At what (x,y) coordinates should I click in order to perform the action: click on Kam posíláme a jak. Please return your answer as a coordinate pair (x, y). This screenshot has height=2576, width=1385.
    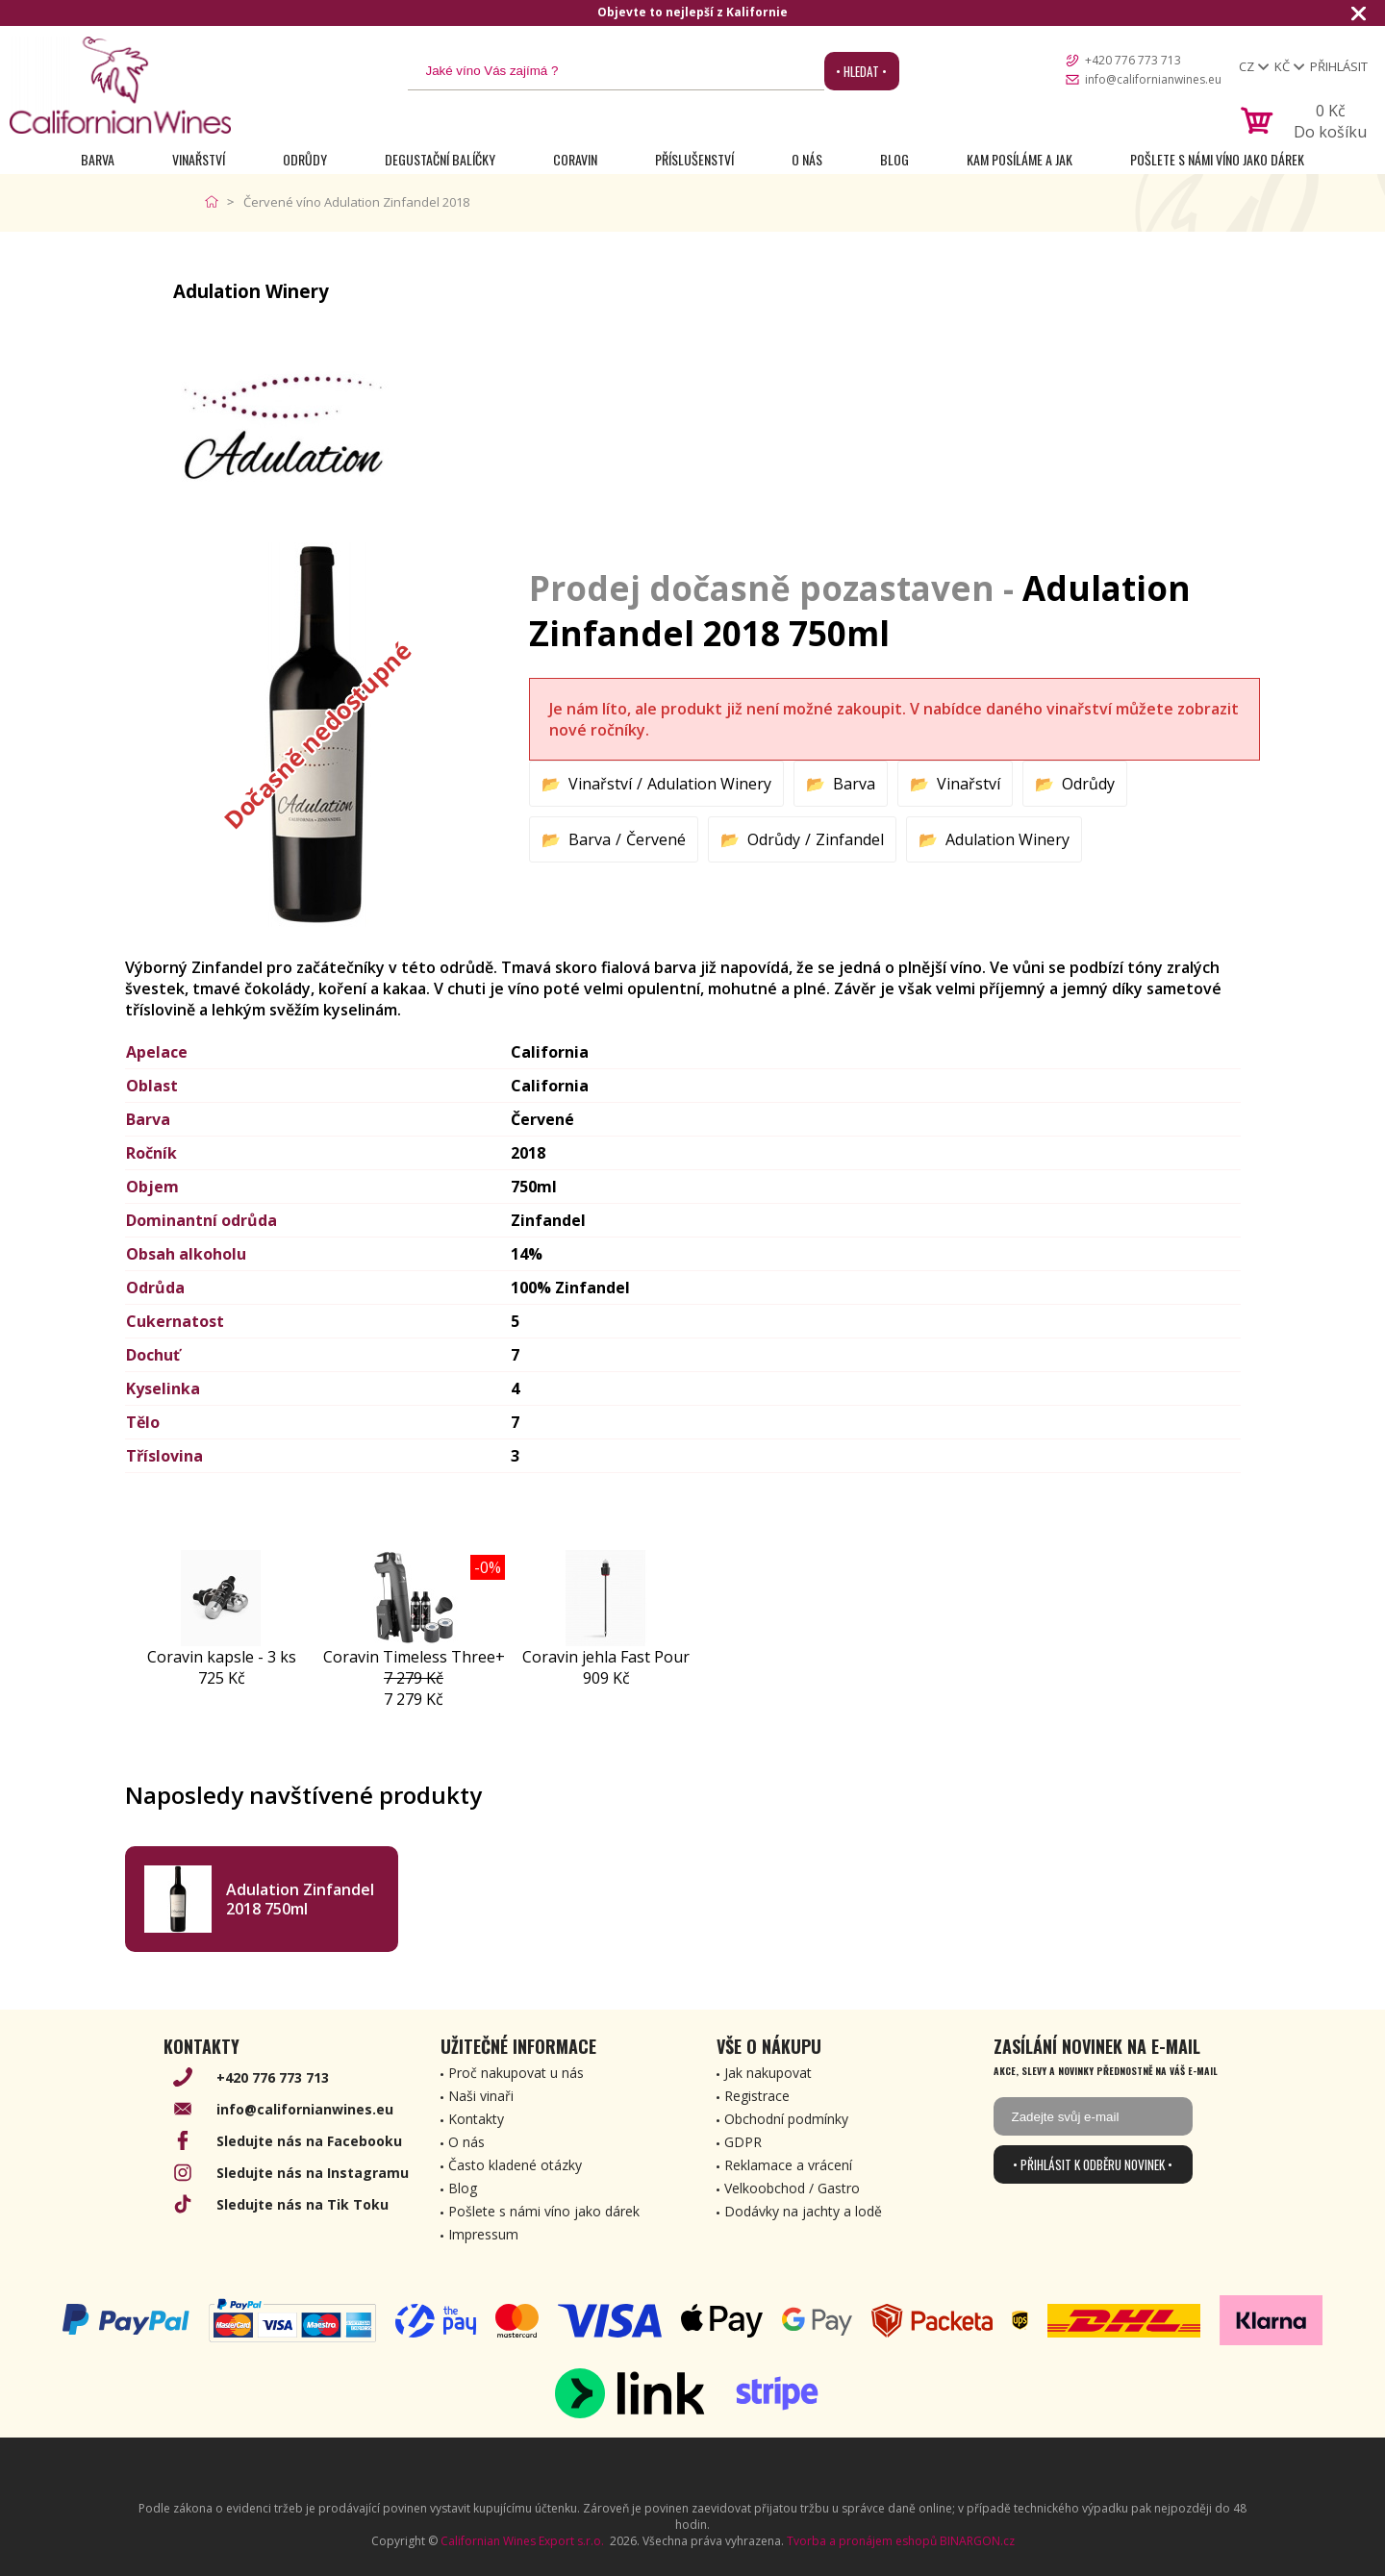
    Looking at the image, I should click on (1019, 159).